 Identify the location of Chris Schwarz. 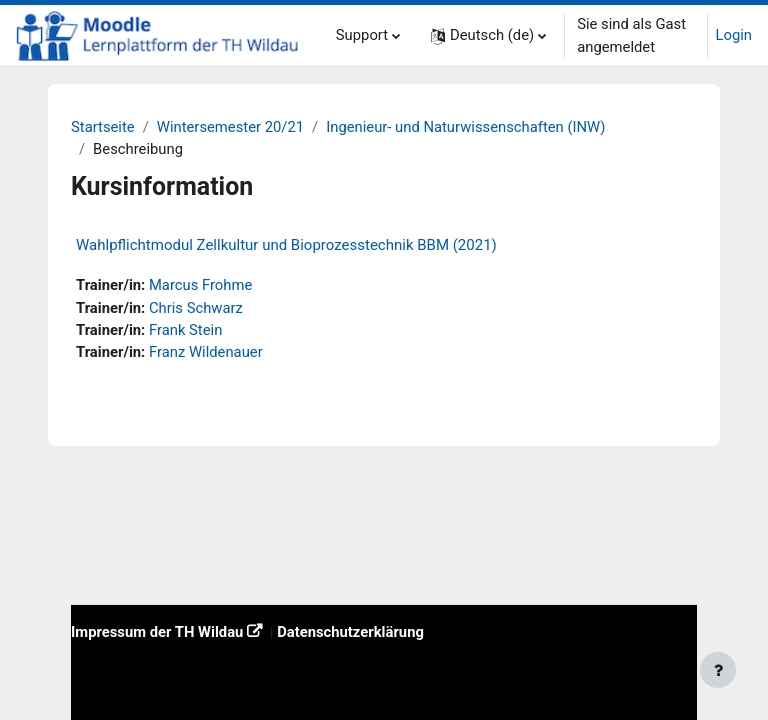
(196, 308).